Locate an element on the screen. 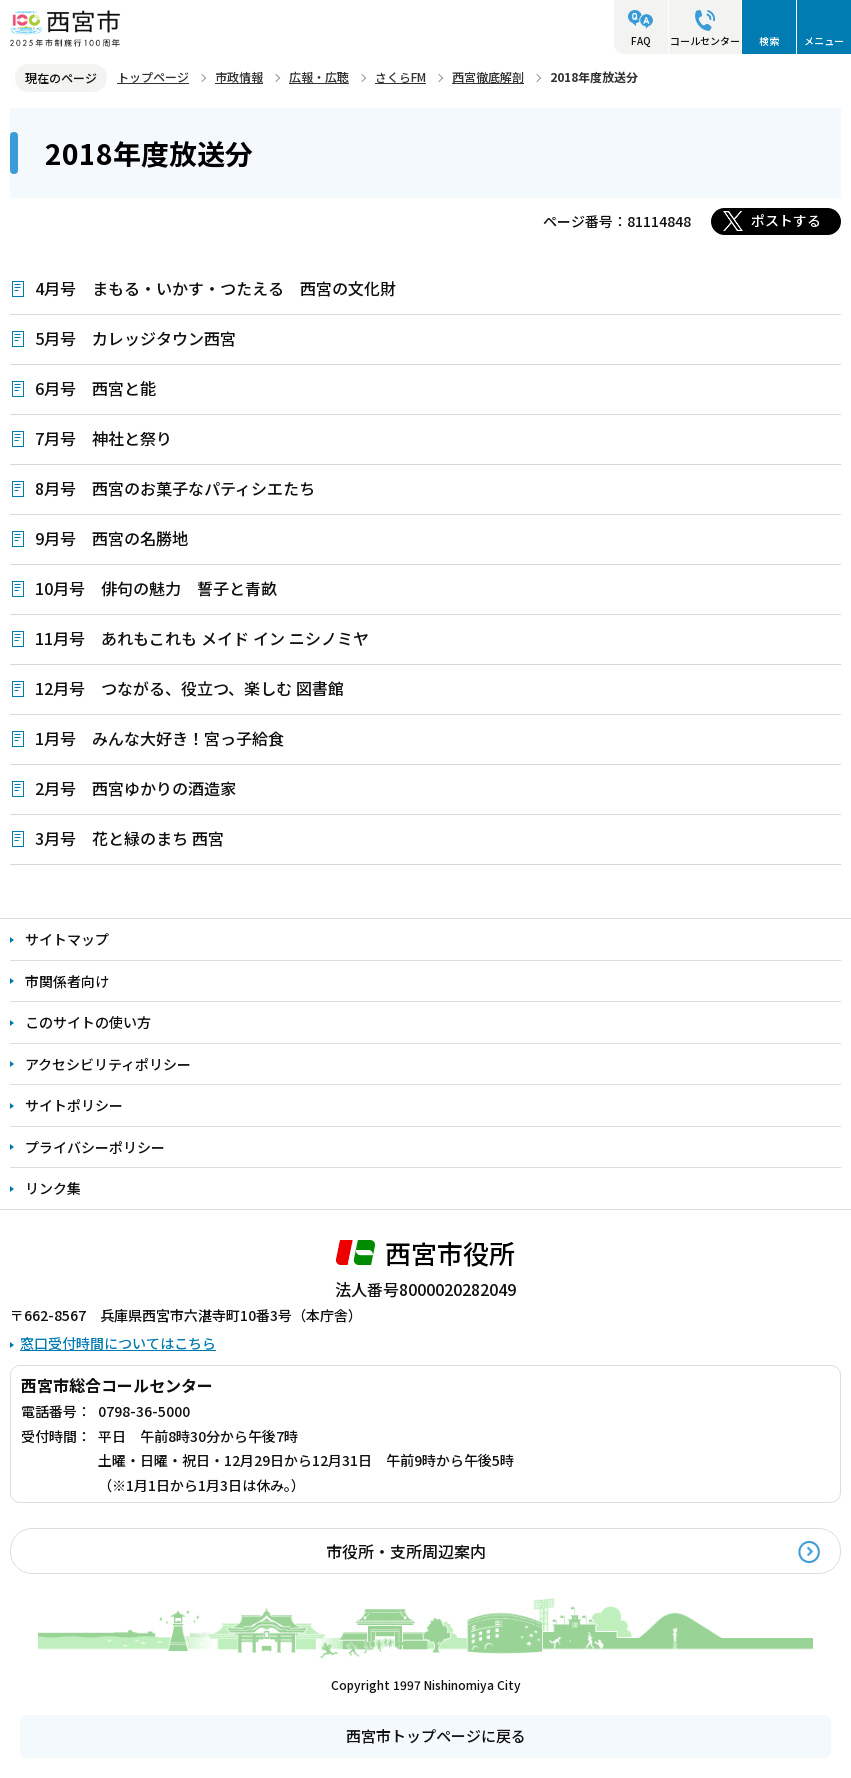  9月号 西宮の名勝地 is located at coordinates (111, 538).